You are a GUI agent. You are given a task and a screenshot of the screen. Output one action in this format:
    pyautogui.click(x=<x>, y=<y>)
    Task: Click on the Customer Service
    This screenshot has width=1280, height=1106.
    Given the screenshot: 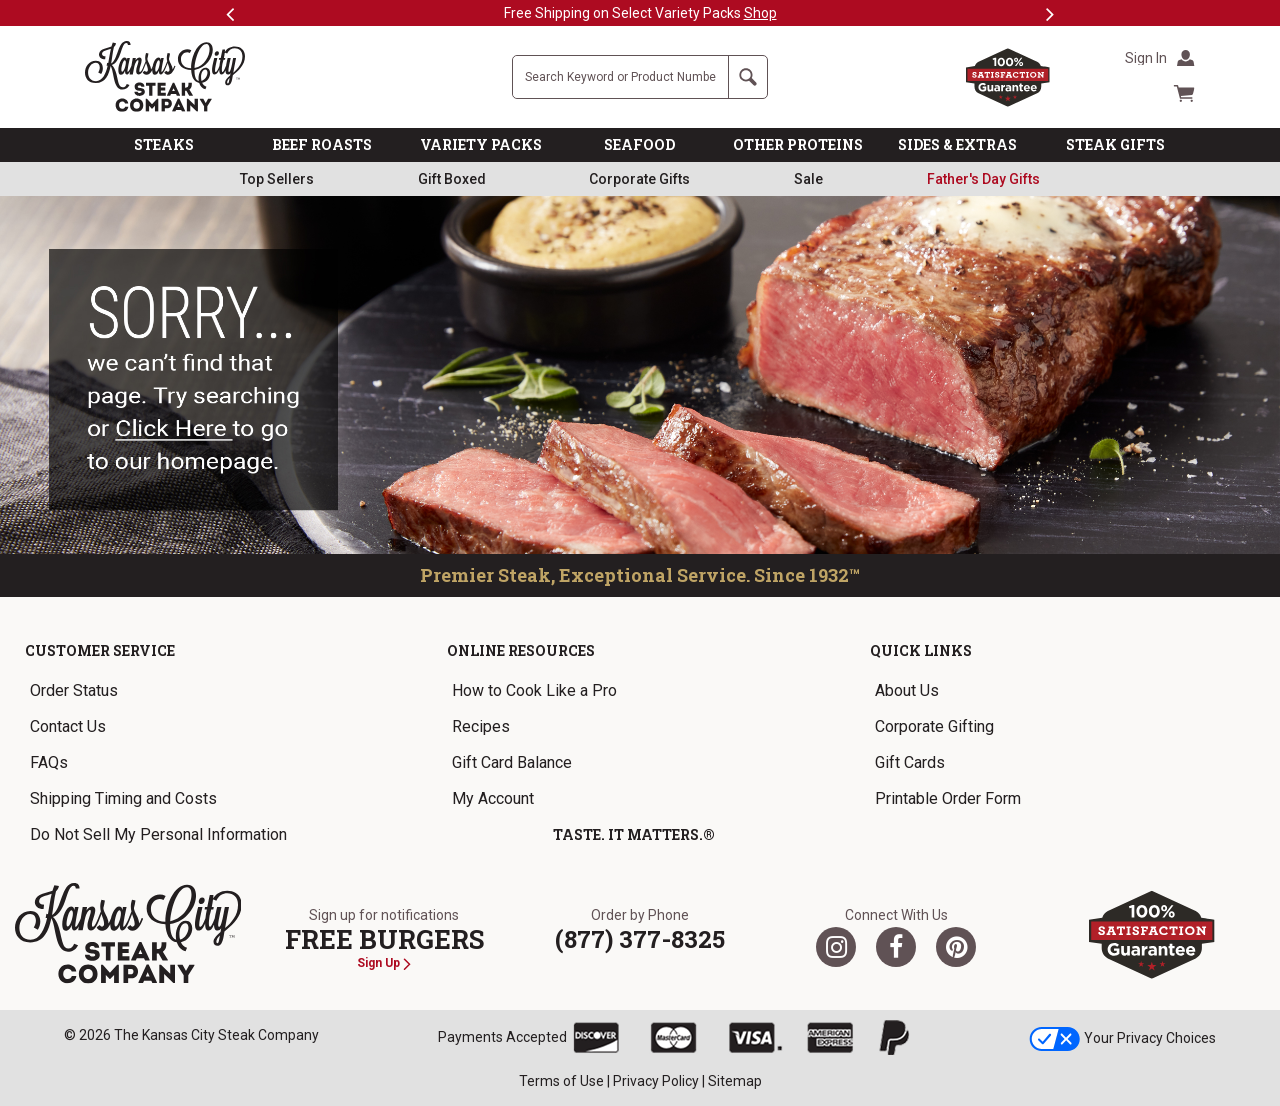 What is the action you would take?
    pyautogui.click(x=100, y=650)
    